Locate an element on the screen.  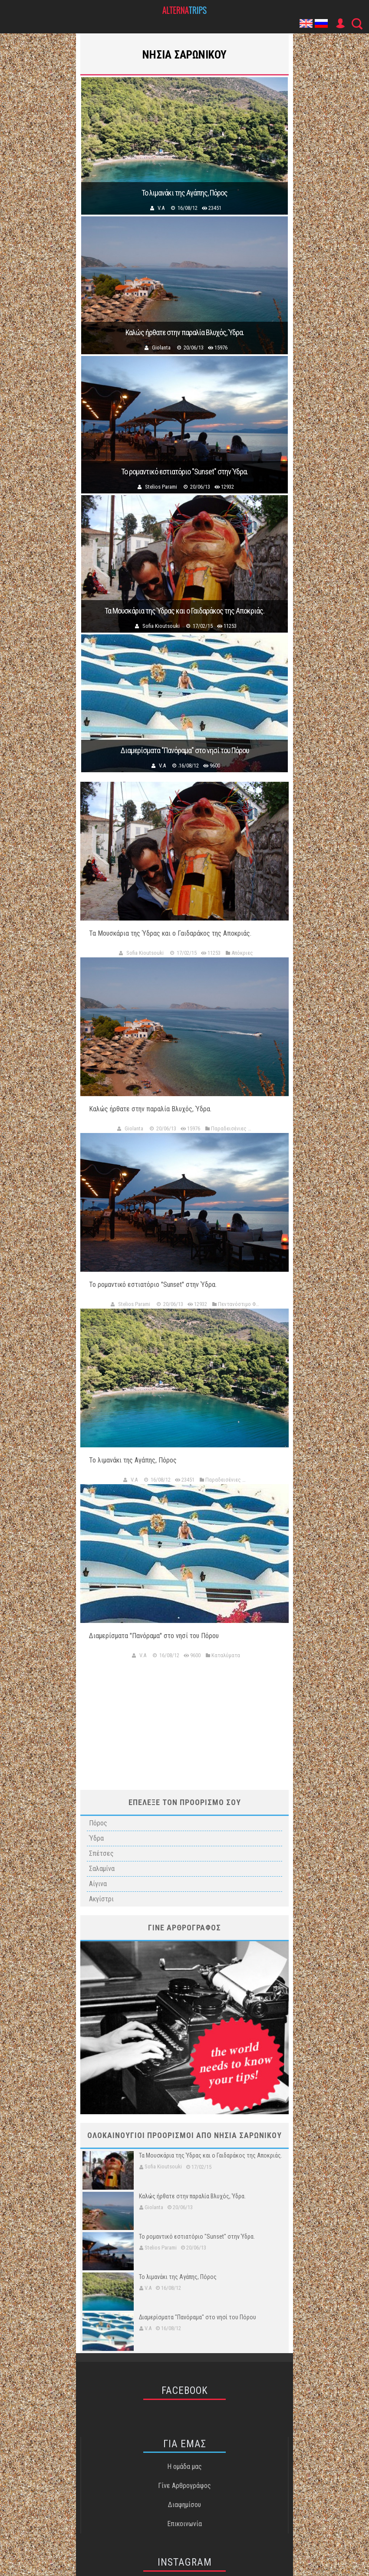
Η ομάδα μας is located at coordinates (184, 2466).